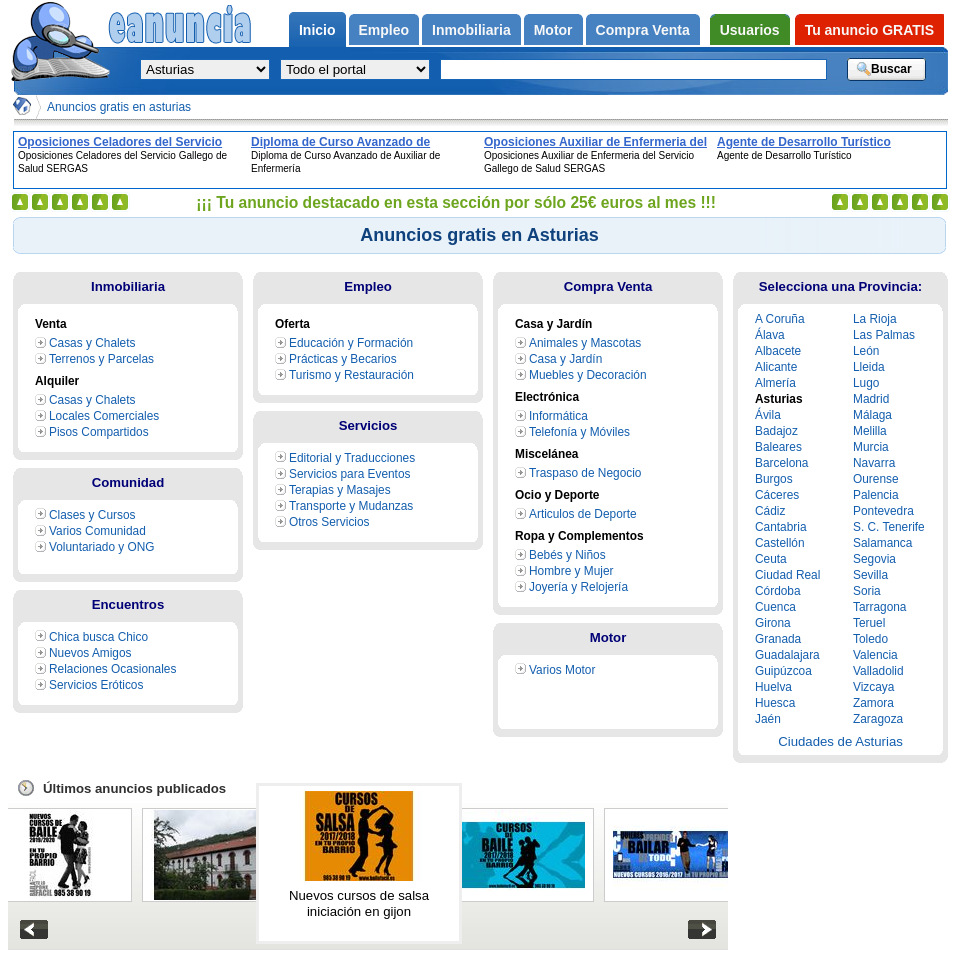  What do you see at coordinates (873, 703) in the screenshot?
I see `Zamora` at bounding box center [873, 703].